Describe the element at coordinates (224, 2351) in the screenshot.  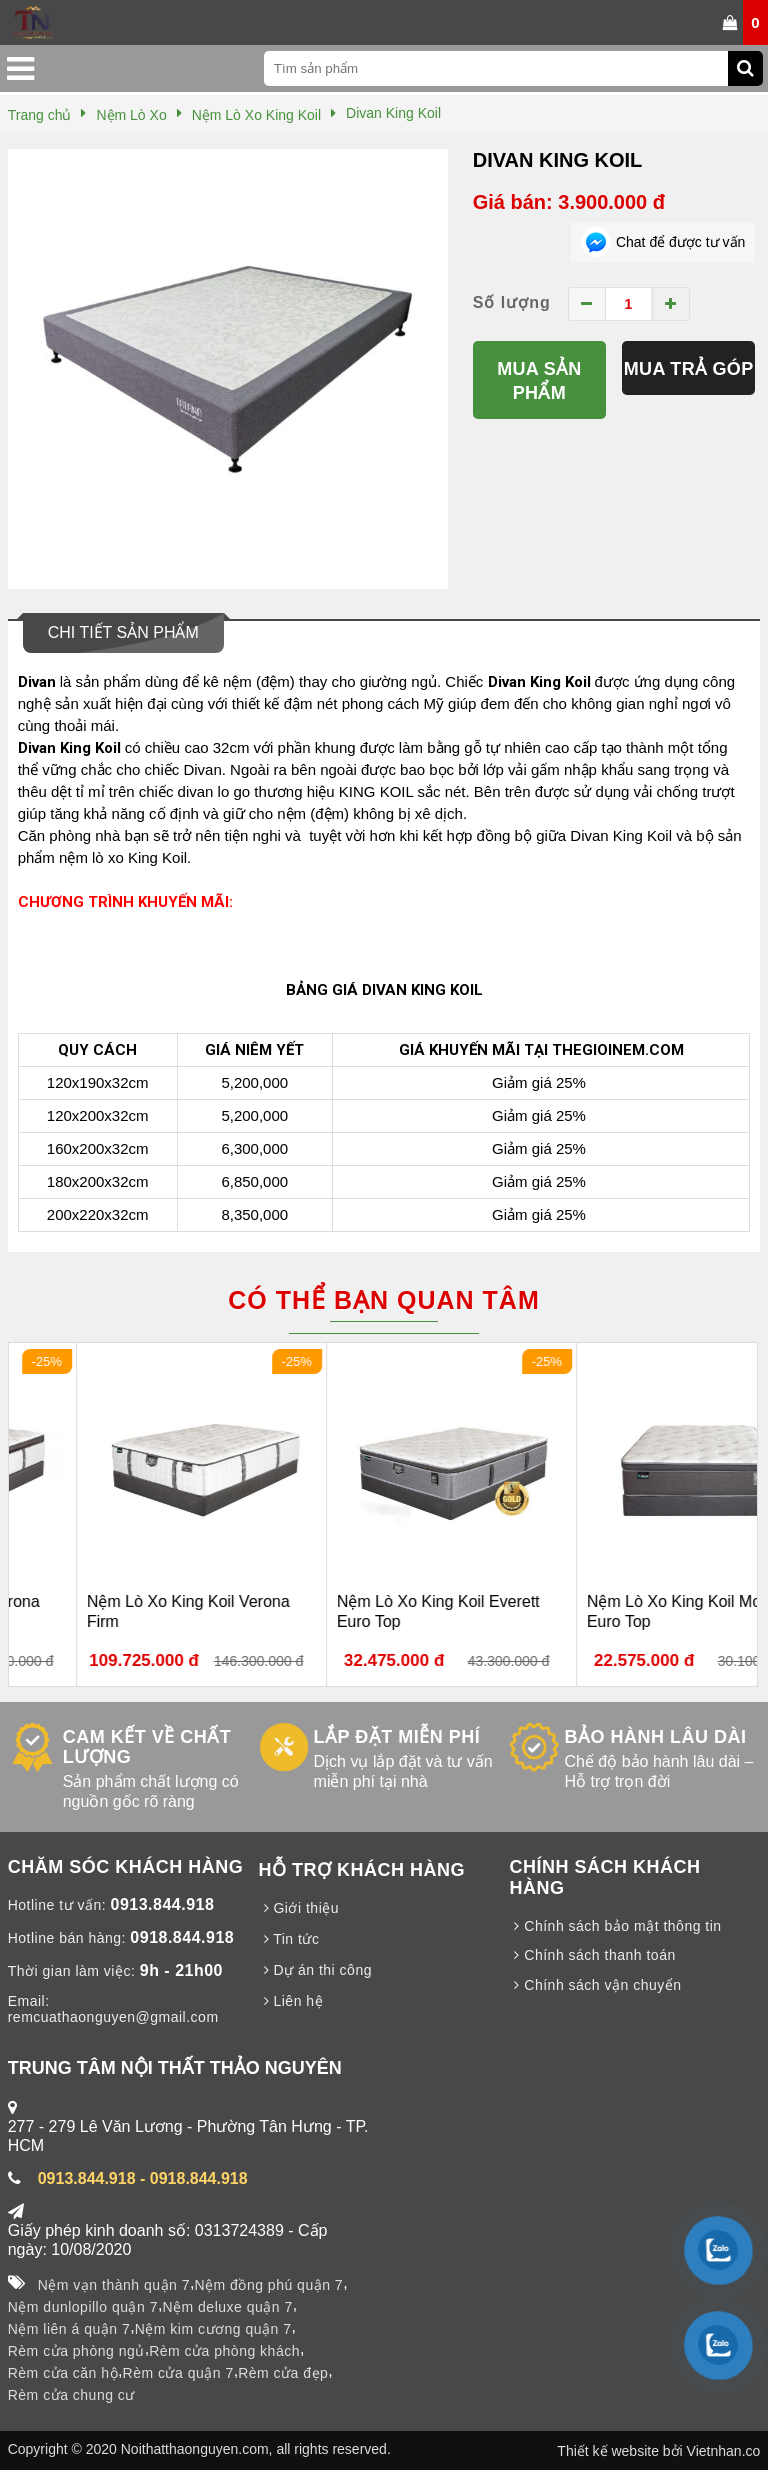
I see `Rèm cửa phòng khách` at that location.